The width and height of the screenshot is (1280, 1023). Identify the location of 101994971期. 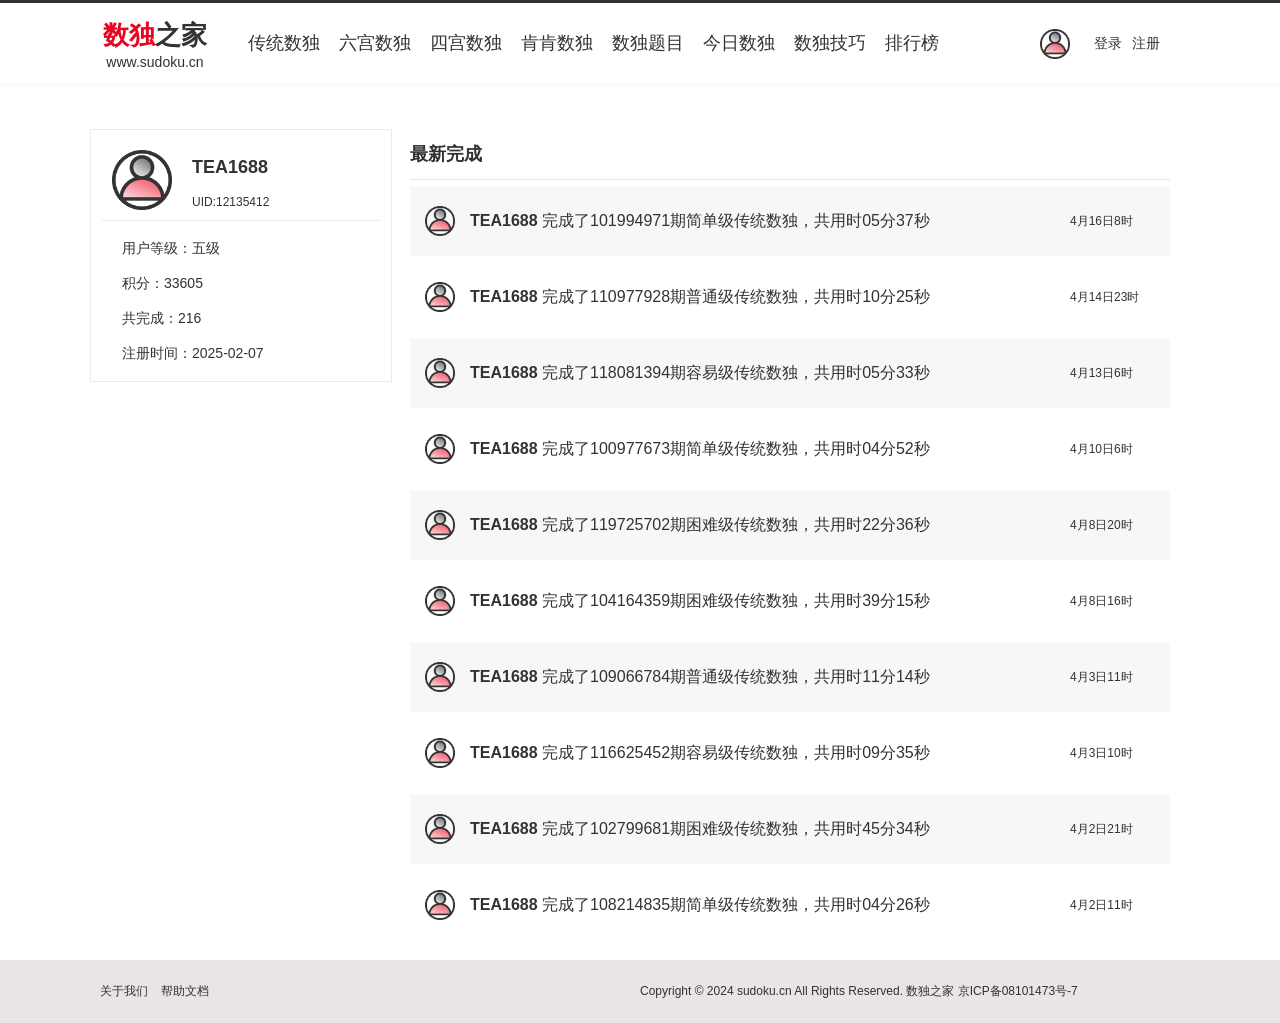
(638, 220).